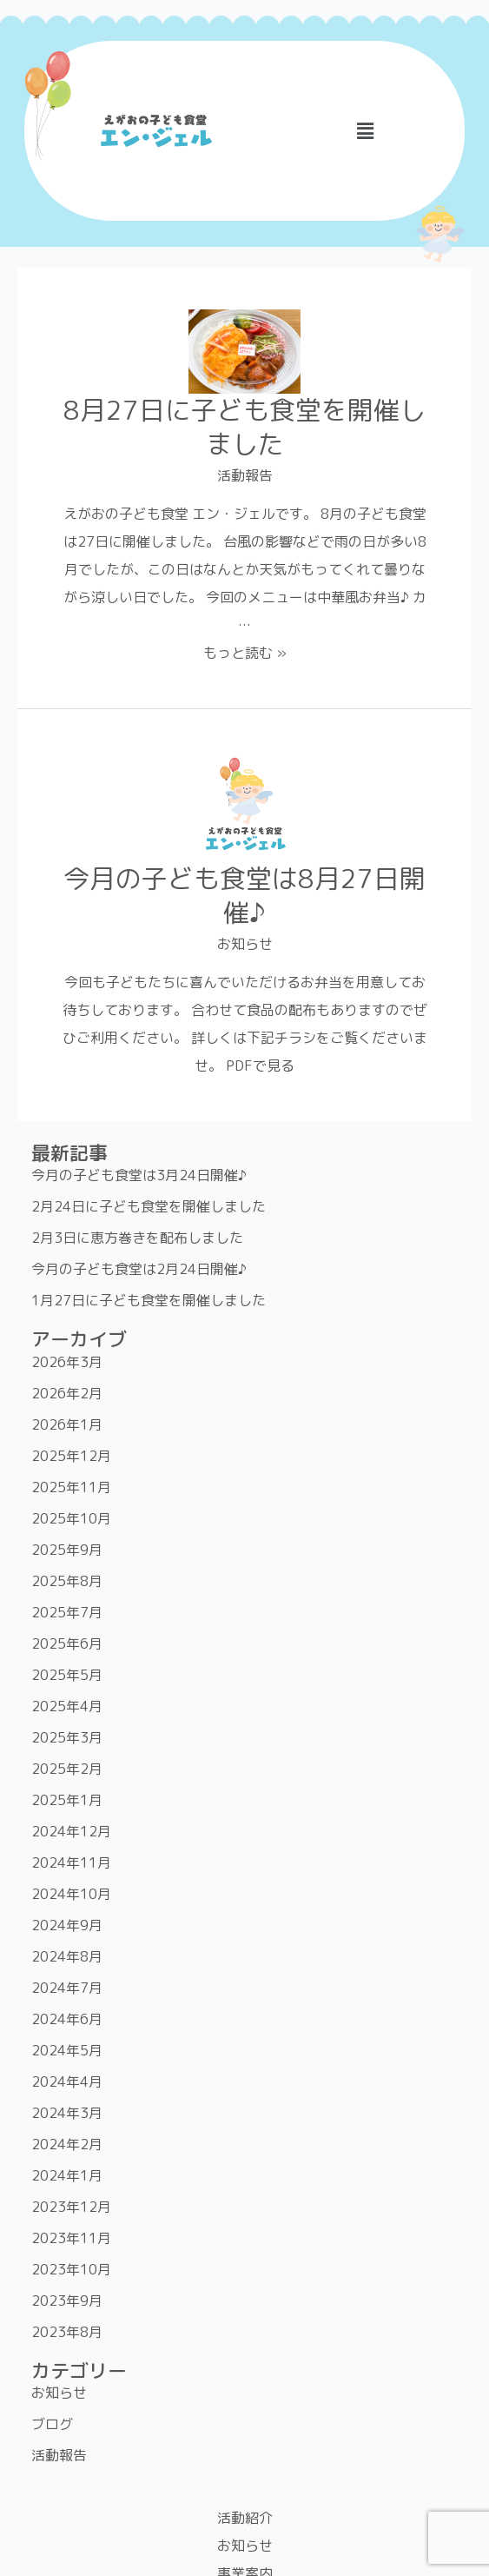 Image resolution: width=489 pixels, height=2576 pixels. What do you see at coordinates (71, 1487) in the screenshot?
I see `2025年11月` at bounding box center [71, 1487].